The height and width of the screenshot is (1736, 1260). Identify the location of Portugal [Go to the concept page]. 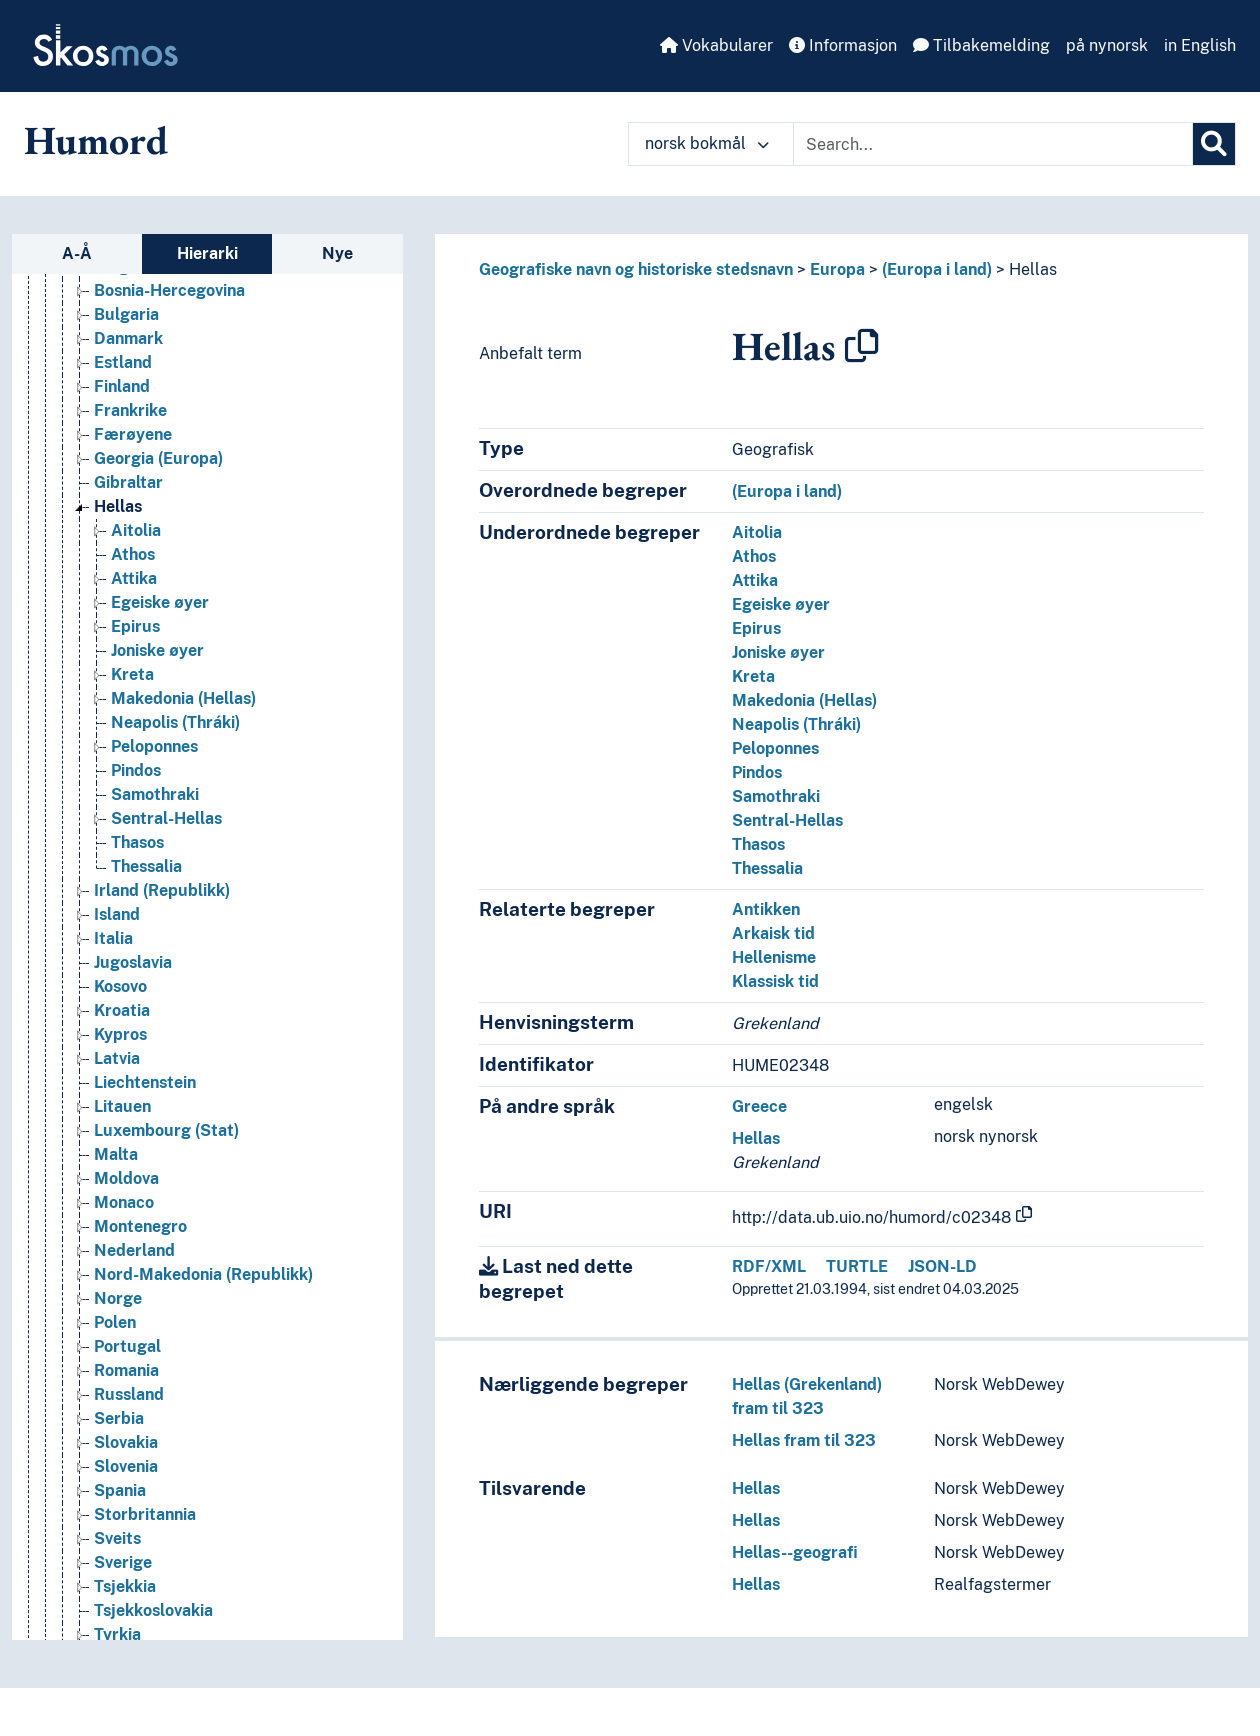
(127, 1346).